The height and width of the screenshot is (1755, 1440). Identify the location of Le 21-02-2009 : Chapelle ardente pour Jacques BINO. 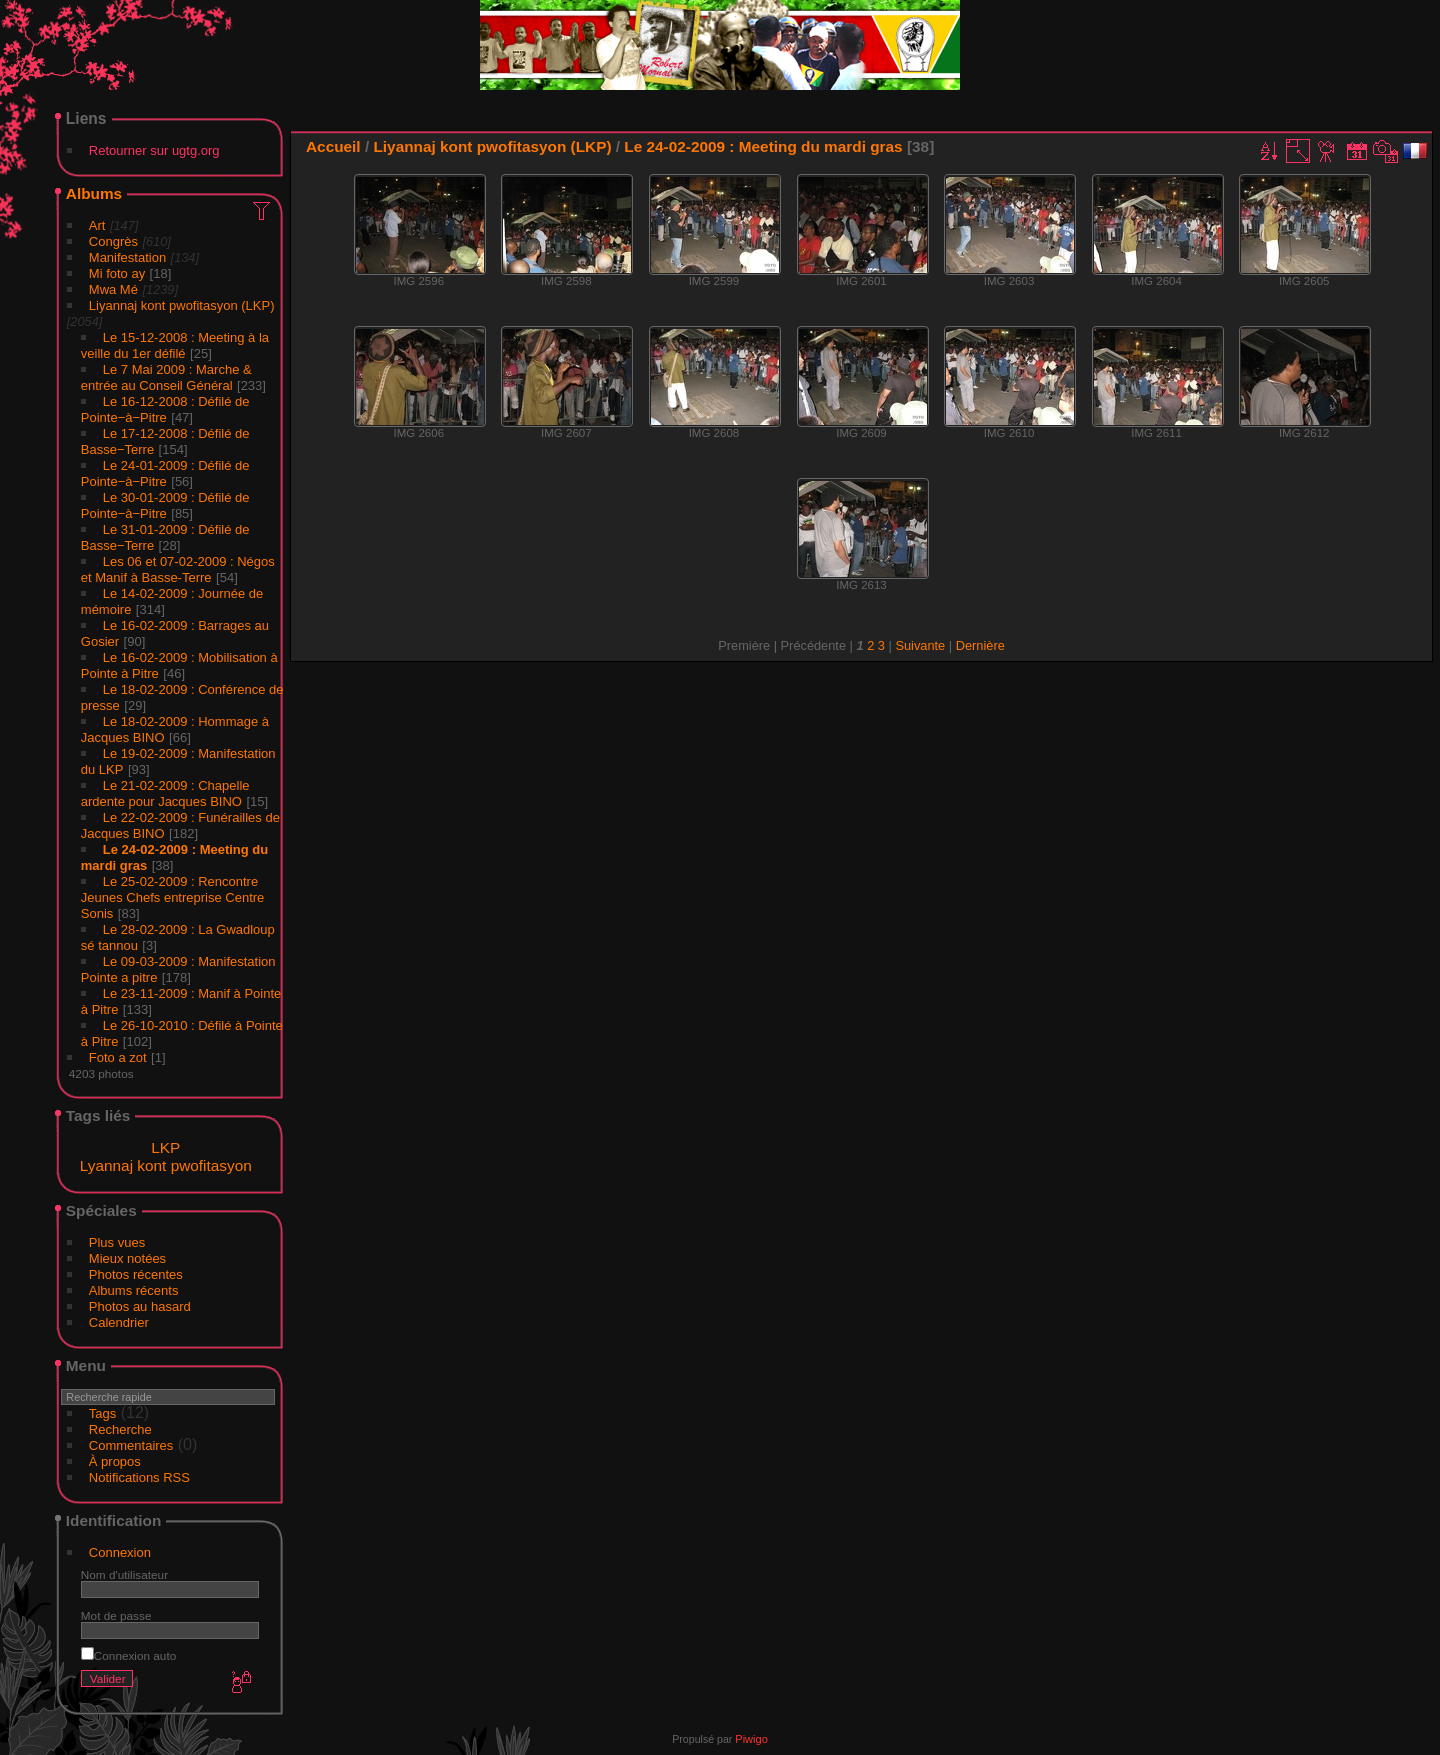
(165, 793).